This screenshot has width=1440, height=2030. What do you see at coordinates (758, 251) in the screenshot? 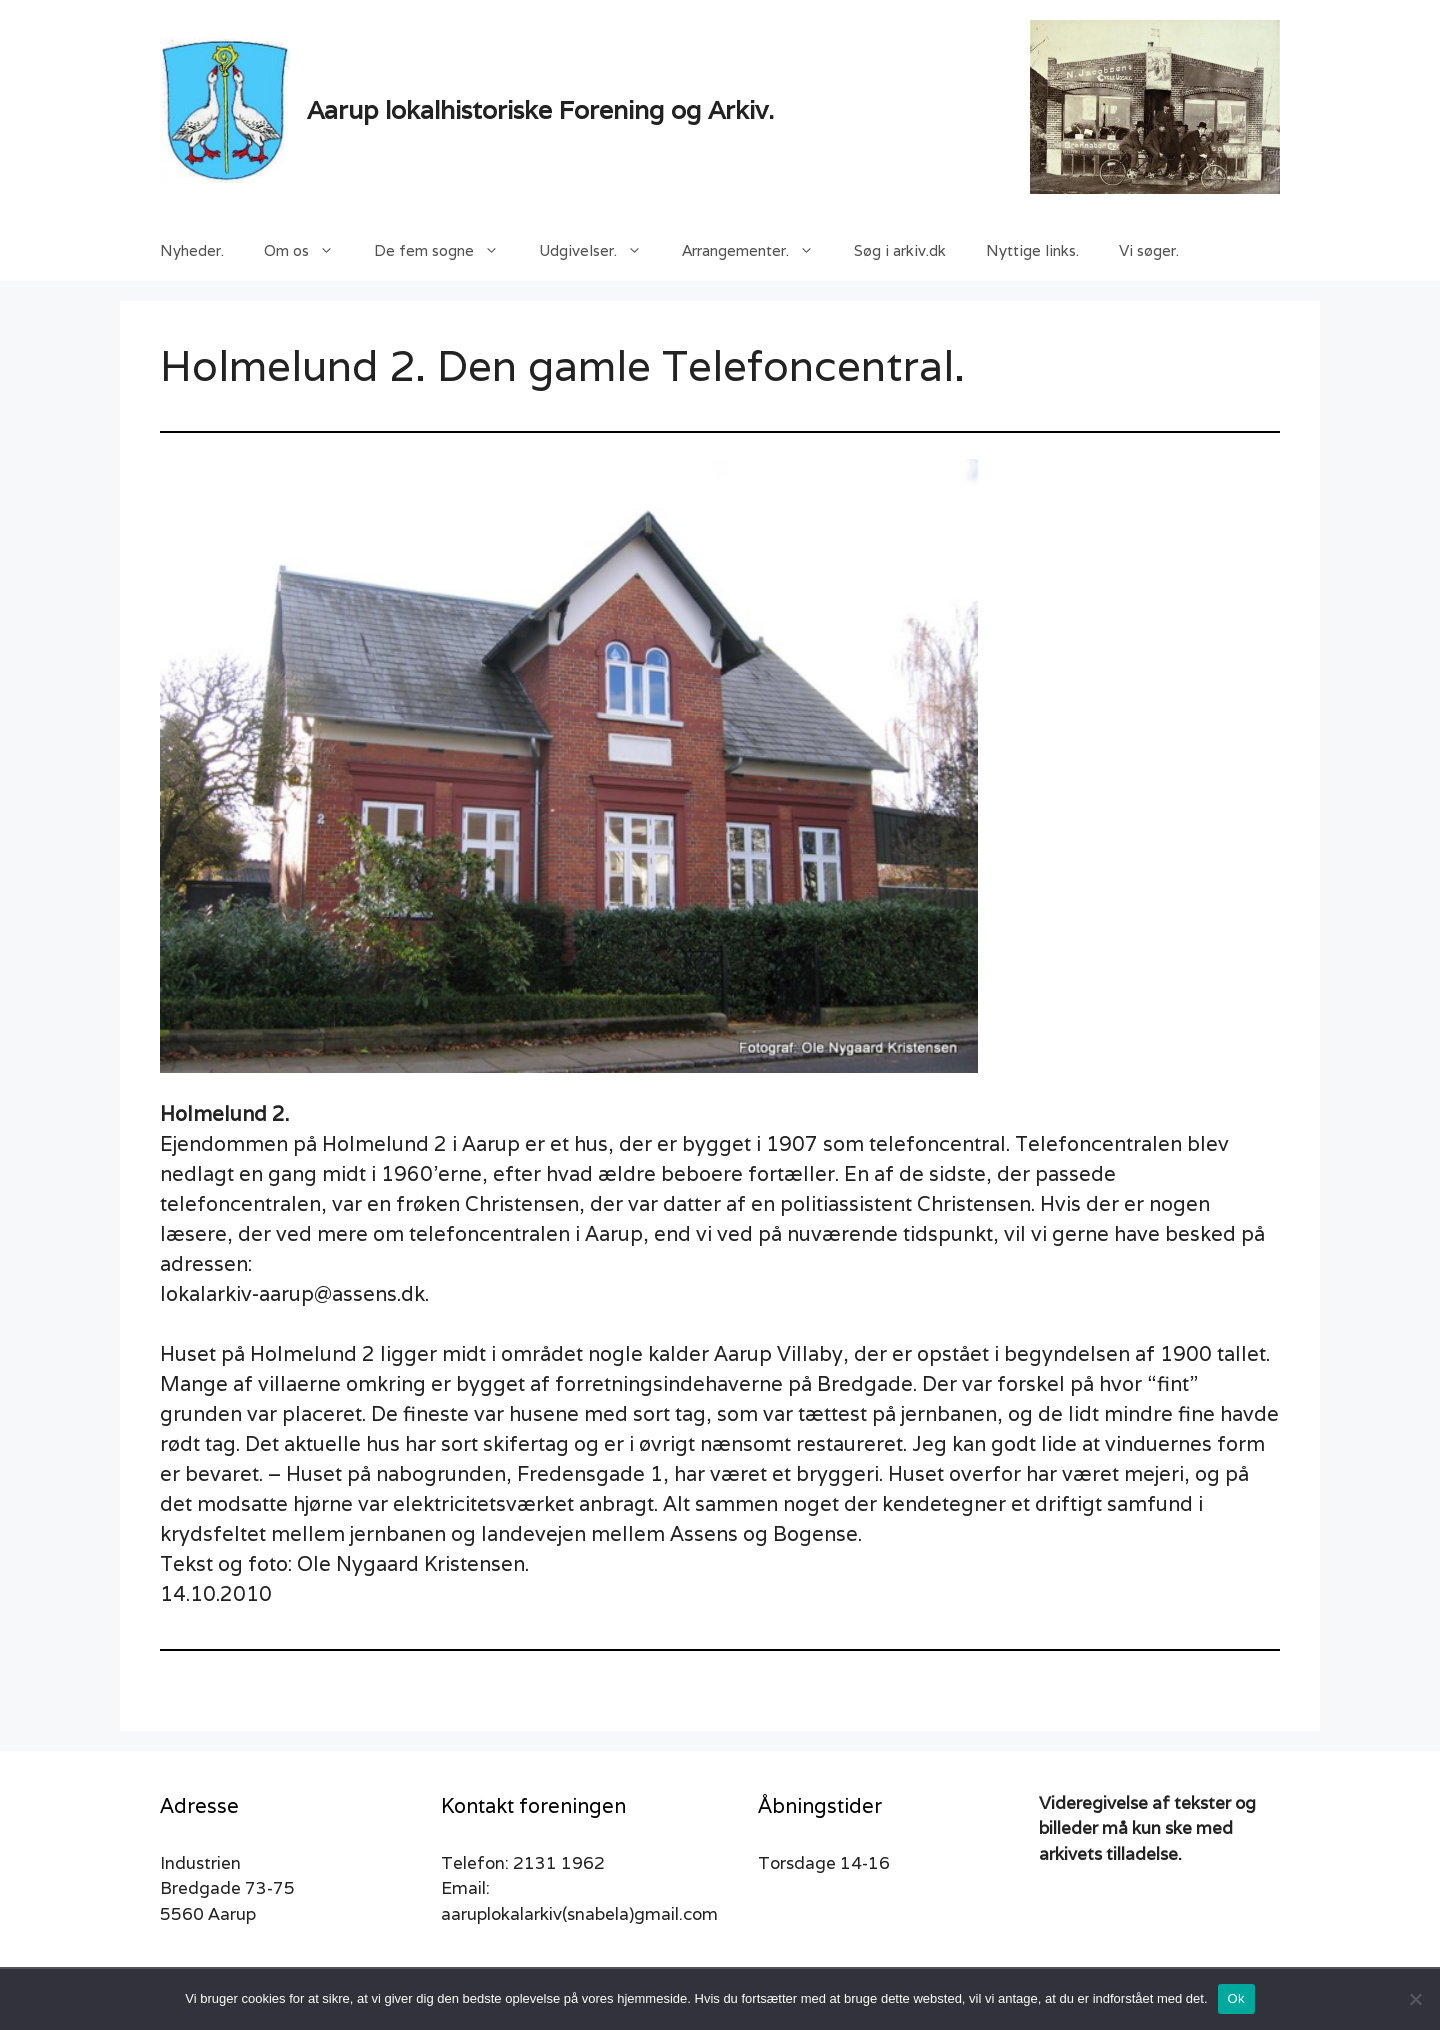
I see `Arrangementer.` at bounding box center [758, 251].